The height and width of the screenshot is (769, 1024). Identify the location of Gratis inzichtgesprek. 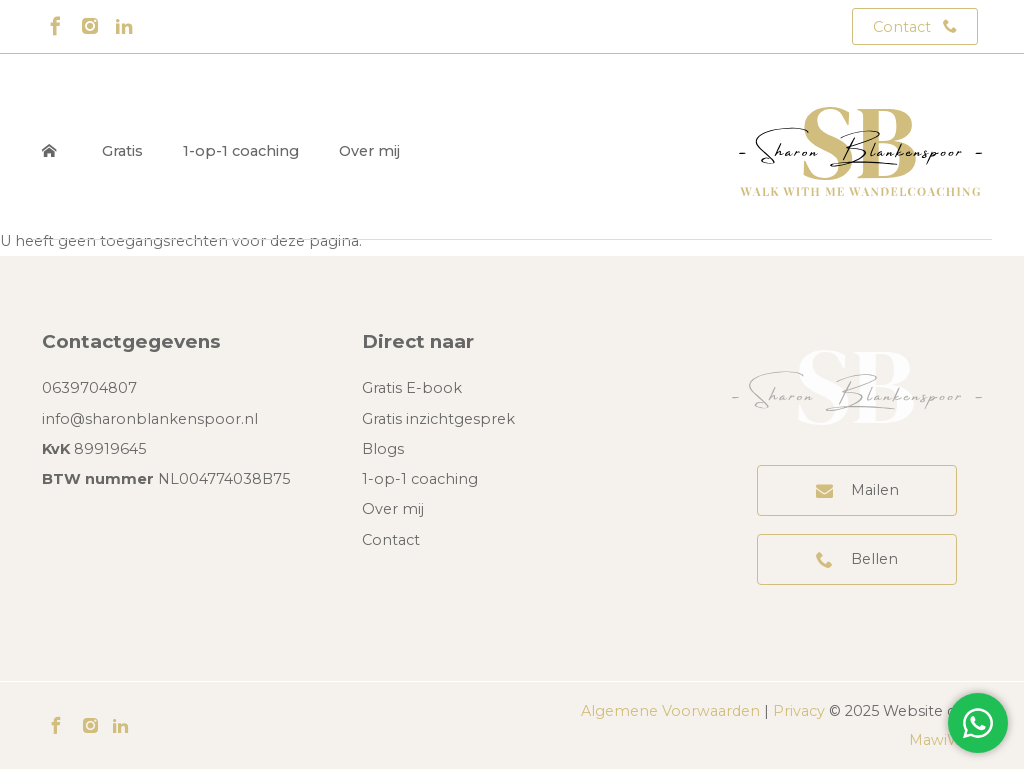
(438, 419).